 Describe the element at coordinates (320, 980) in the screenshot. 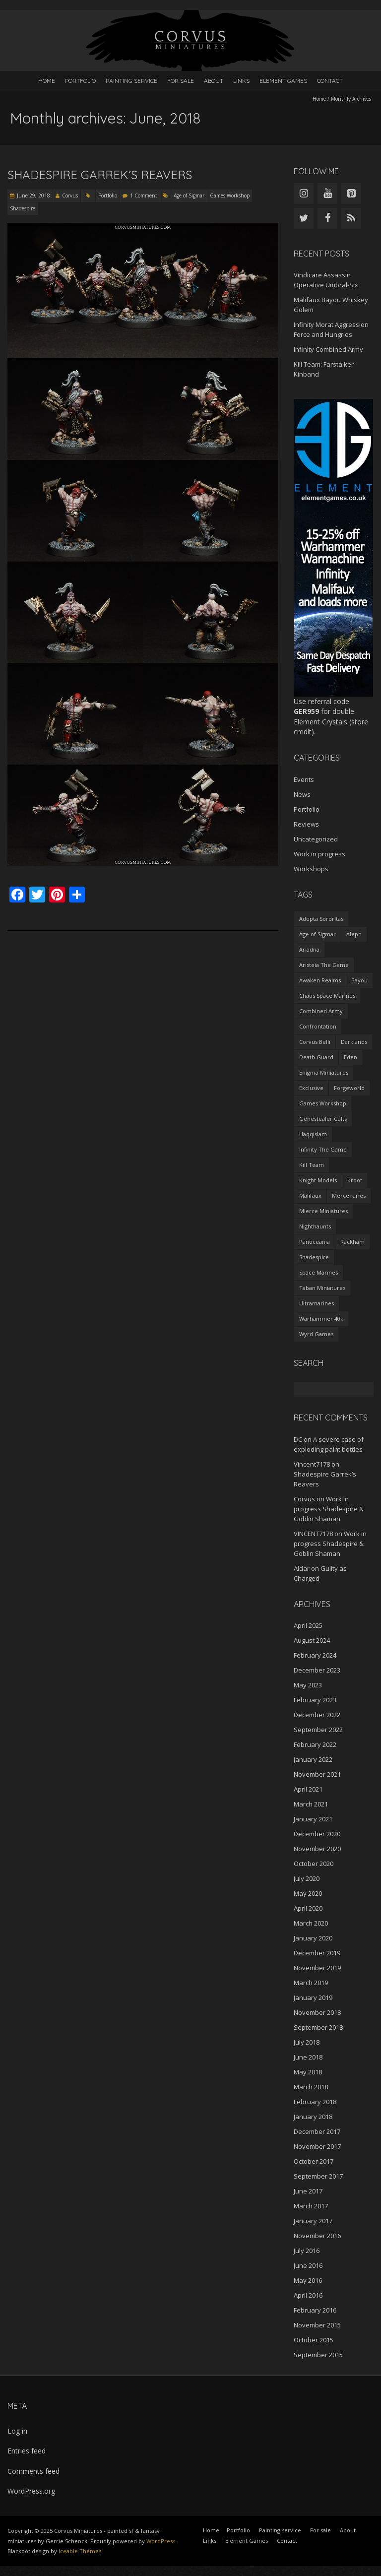

I see `Awaken Realms [Awaken Realms (1 item)]` at that location.